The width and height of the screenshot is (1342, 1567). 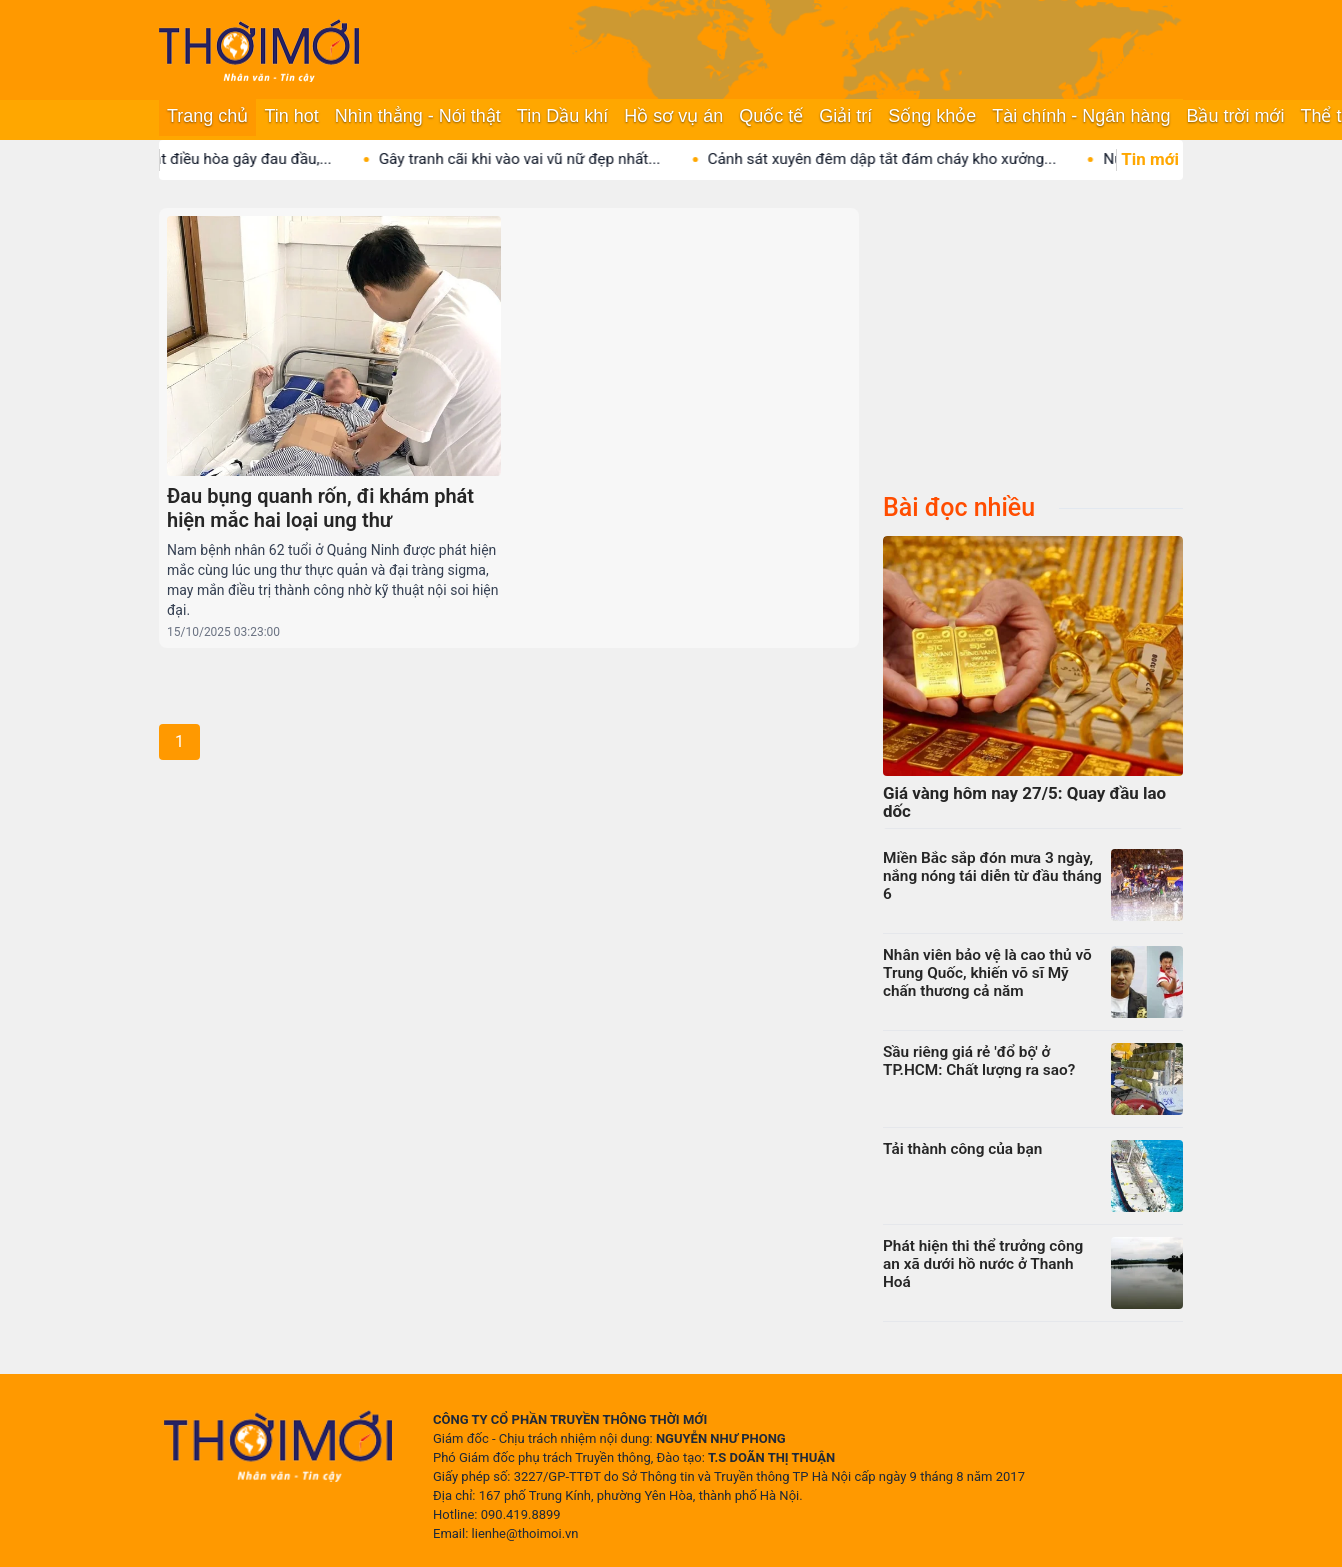 What do you see at coordinates (291, 116) in the screenshot?
I see `Tin hot` at bounding box center [291, 116].